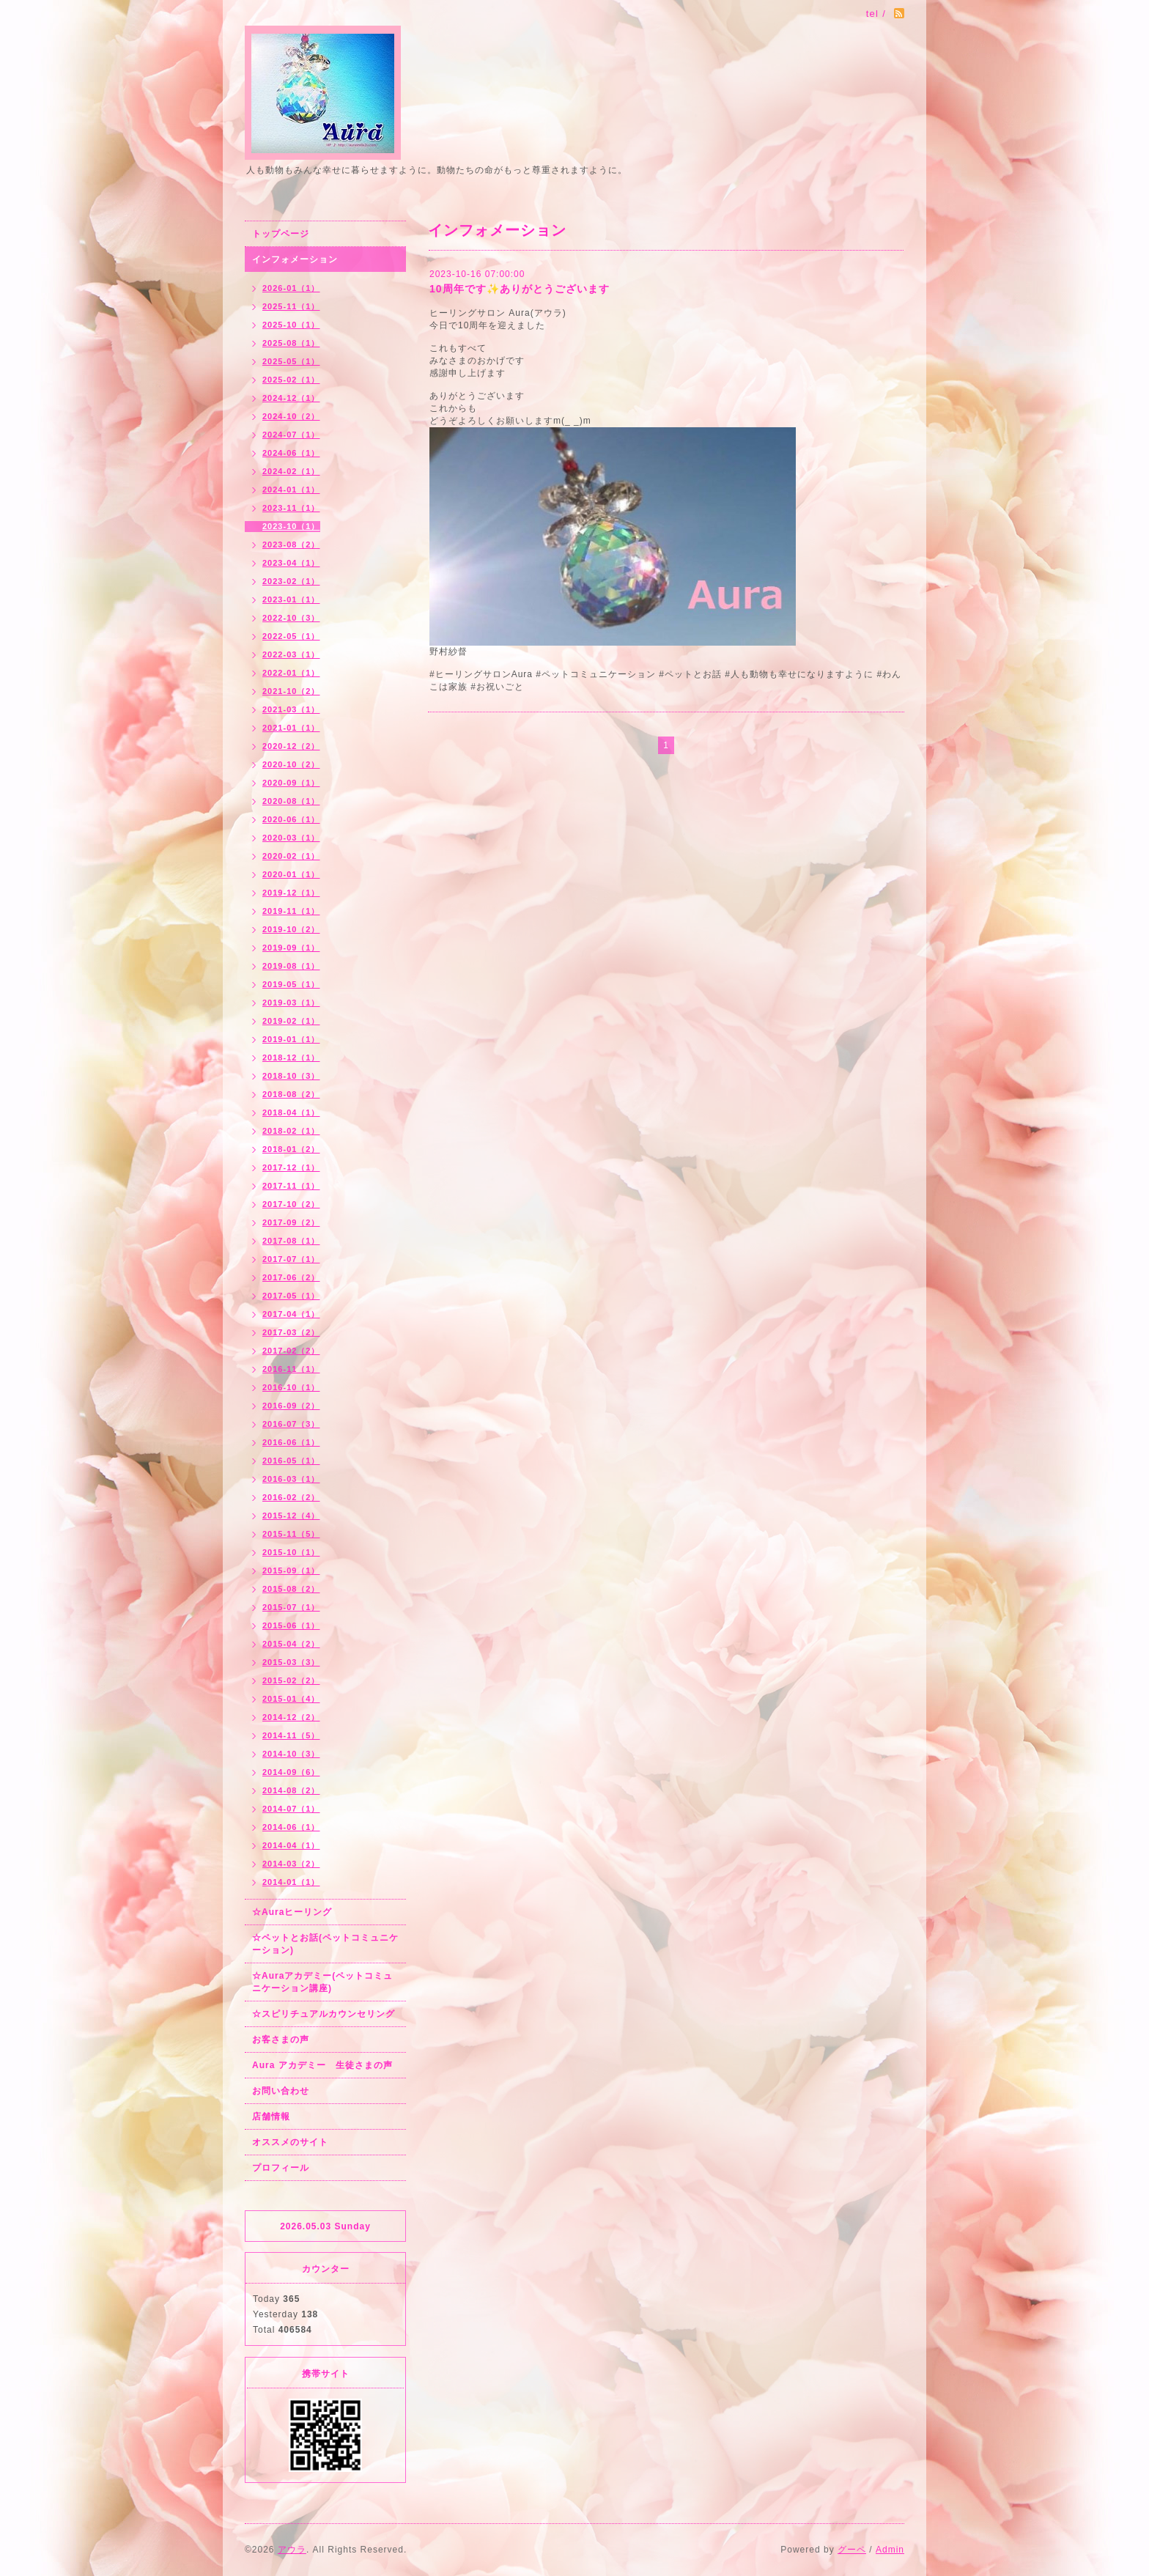  I want to click on 2020-06（1）, so click(291, 819).